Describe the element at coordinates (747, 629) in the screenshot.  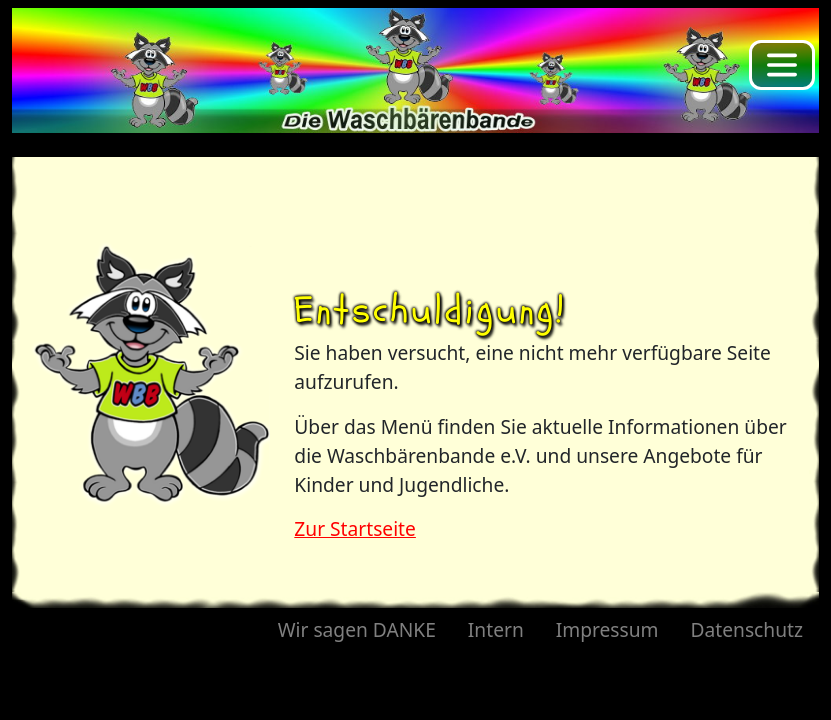
I see `Datenschutz` at that location.